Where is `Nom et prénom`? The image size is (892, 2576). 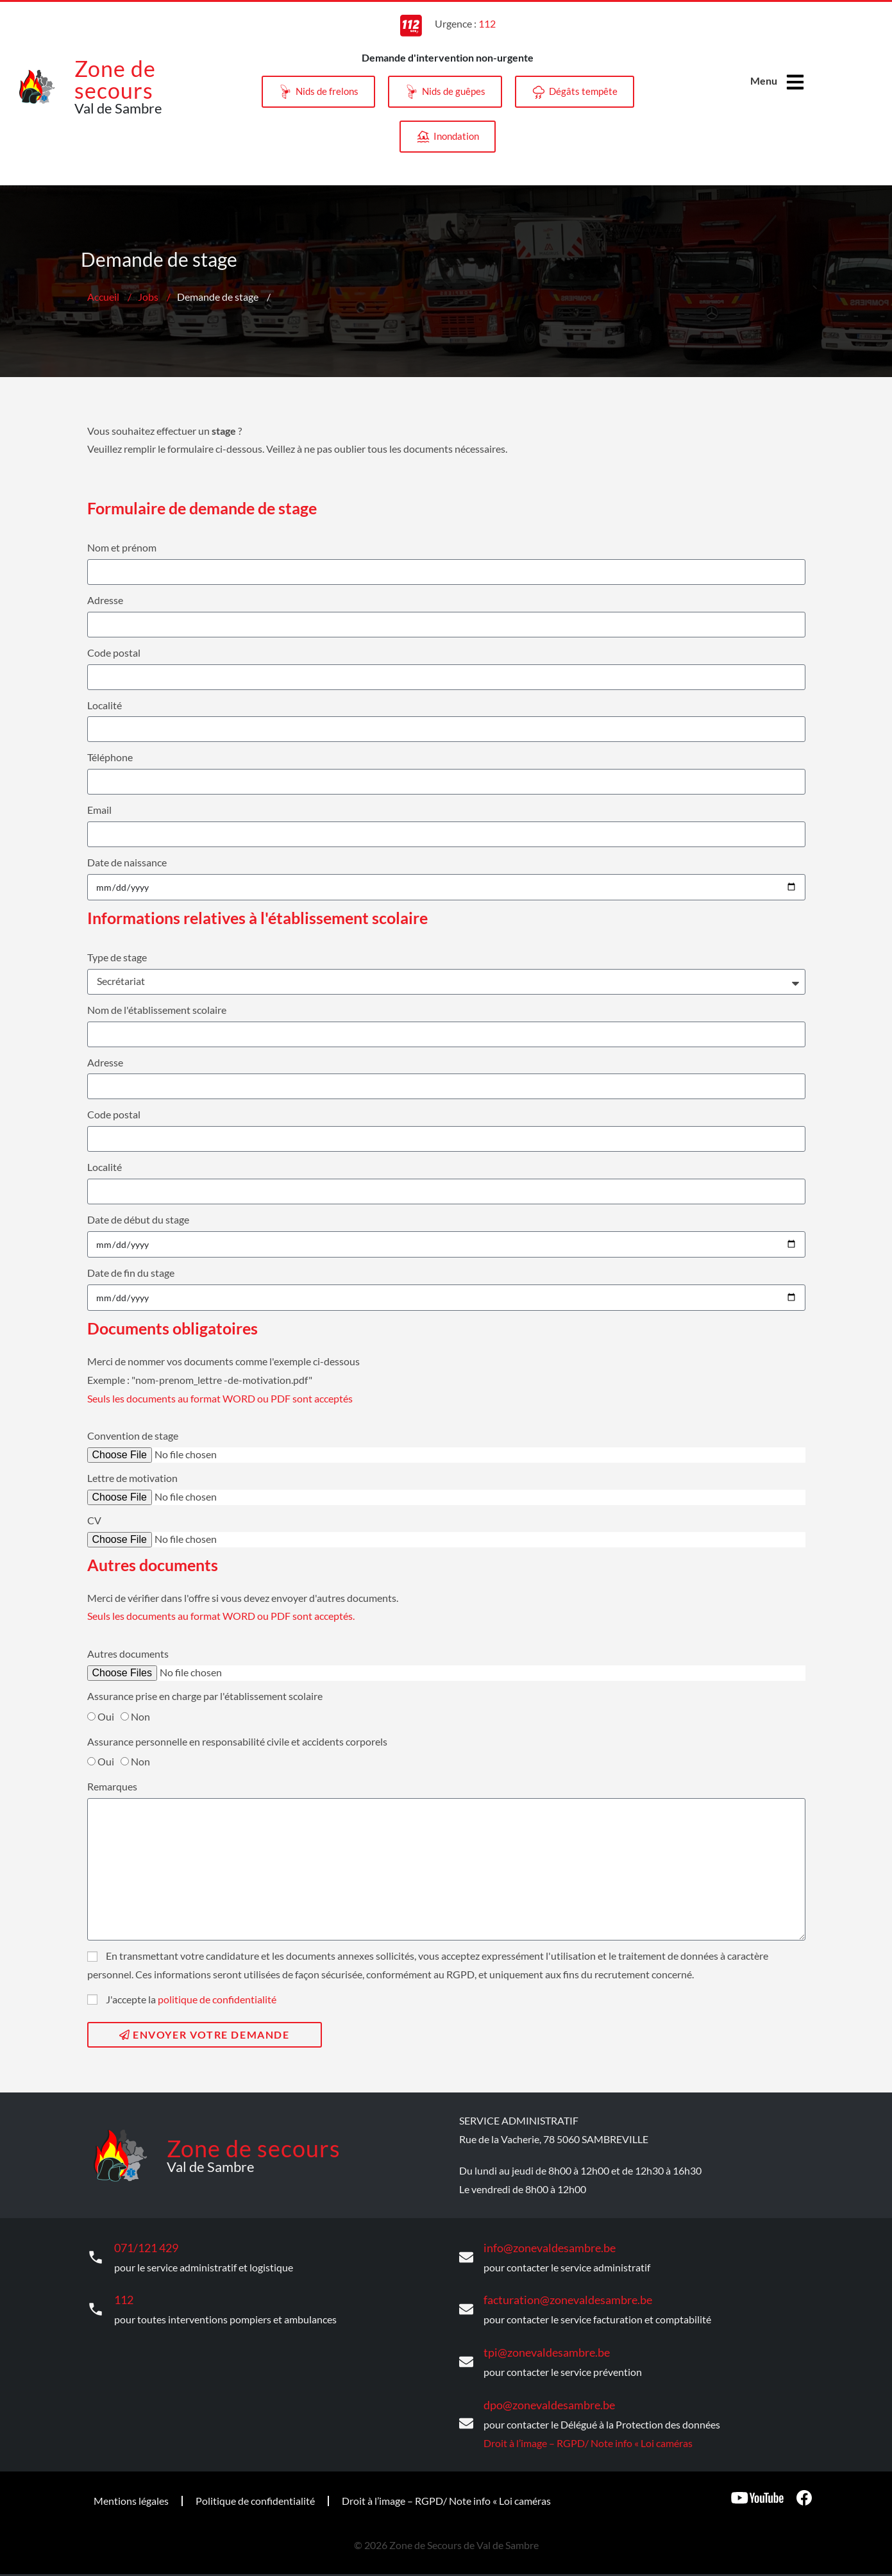 Nom et prénom is located at coordinates (121, 547).